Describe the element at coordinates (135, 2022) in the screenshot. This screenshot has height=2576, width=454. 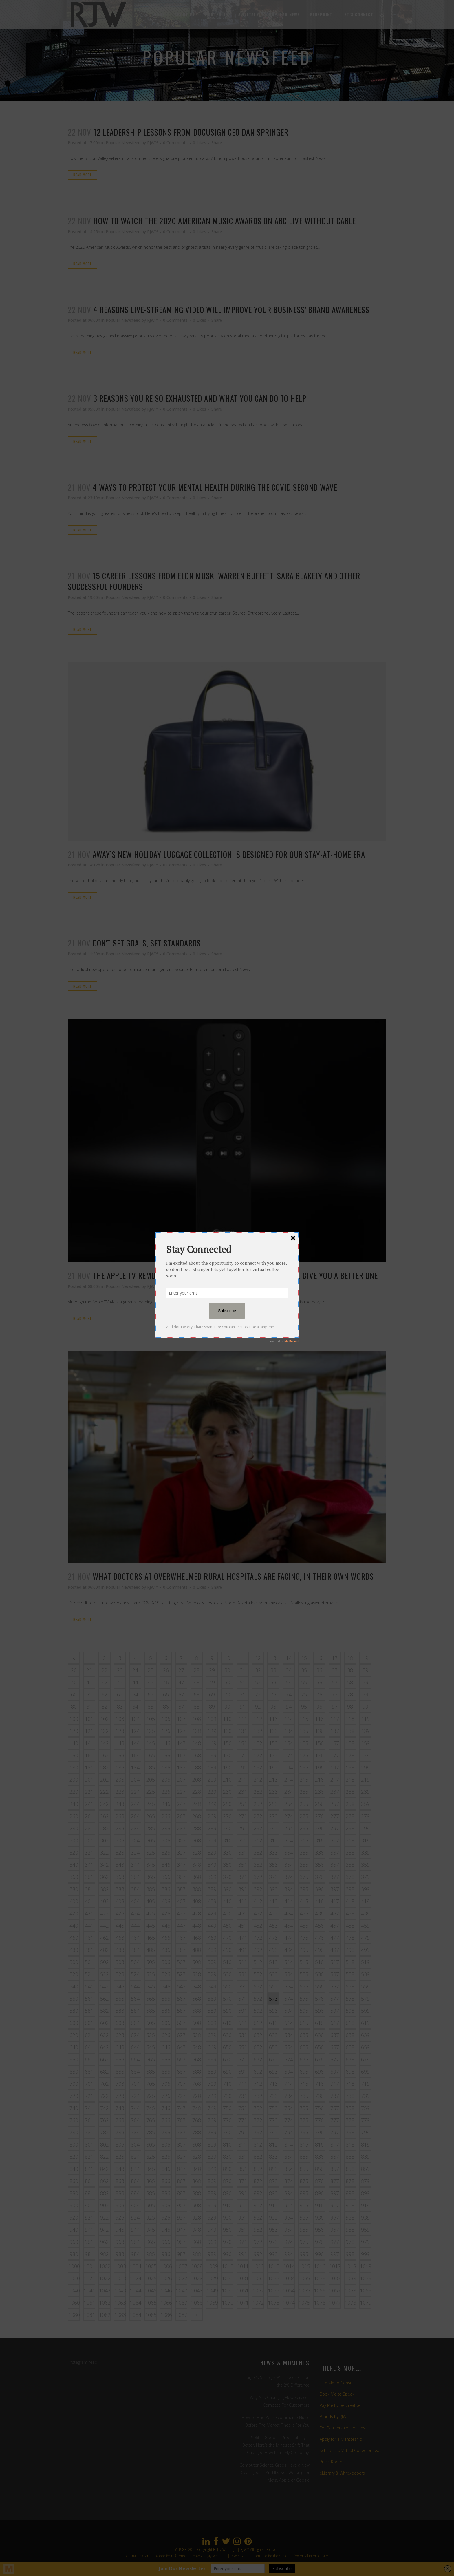
I see `604` at that location.